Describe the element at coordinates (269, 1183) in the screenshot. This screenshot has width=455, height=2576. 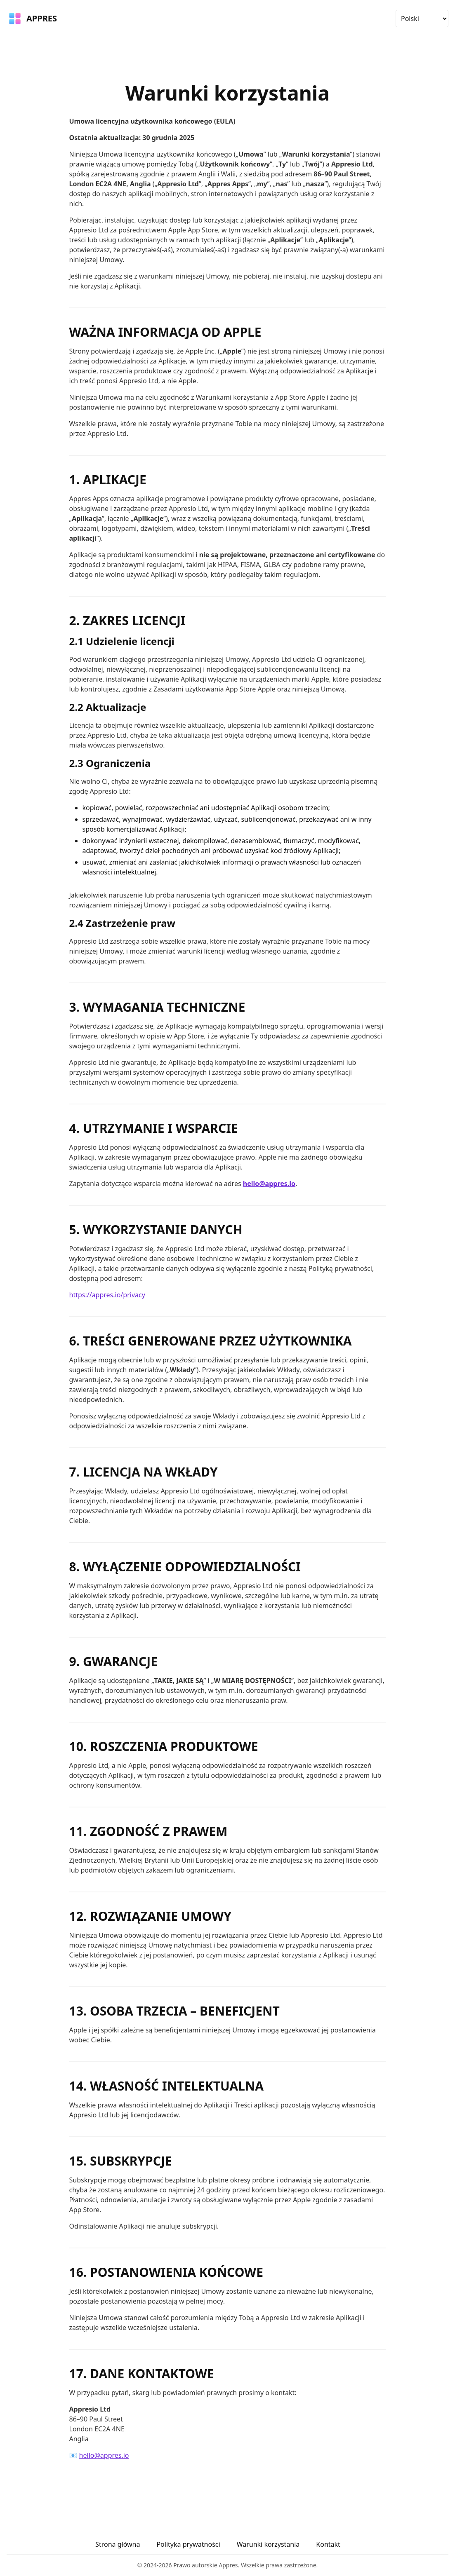
I see `hello@appres.io` at that location.